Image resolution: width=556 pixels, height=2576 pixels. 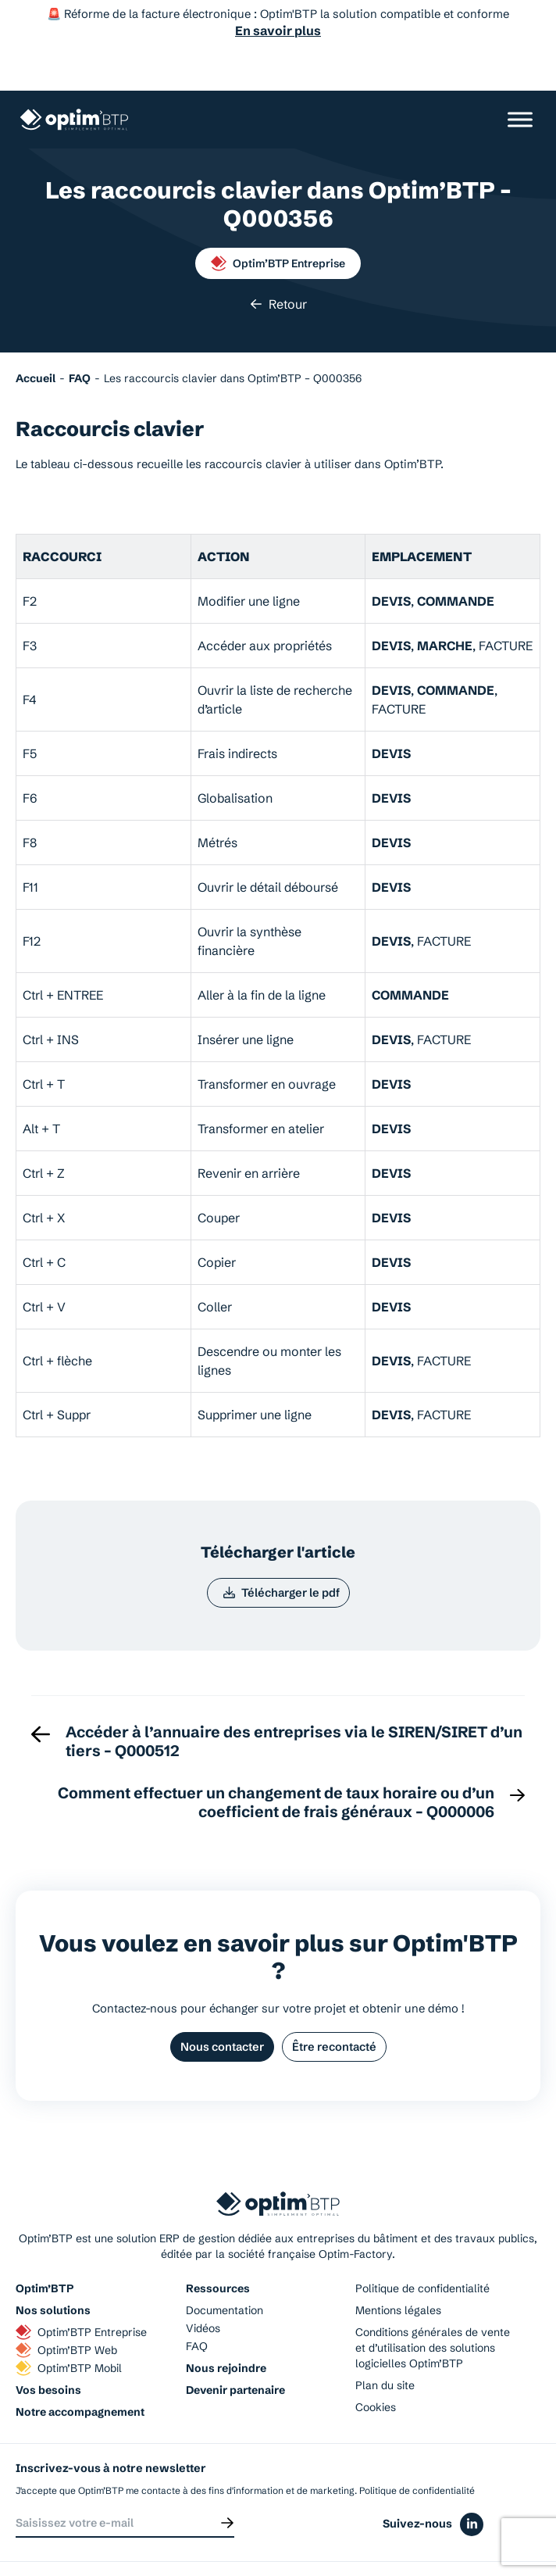 What do you see at coordinates (235, 2350) in the screenshot?
I see `Devenir partenaire` at bounding box center [235, 2350].